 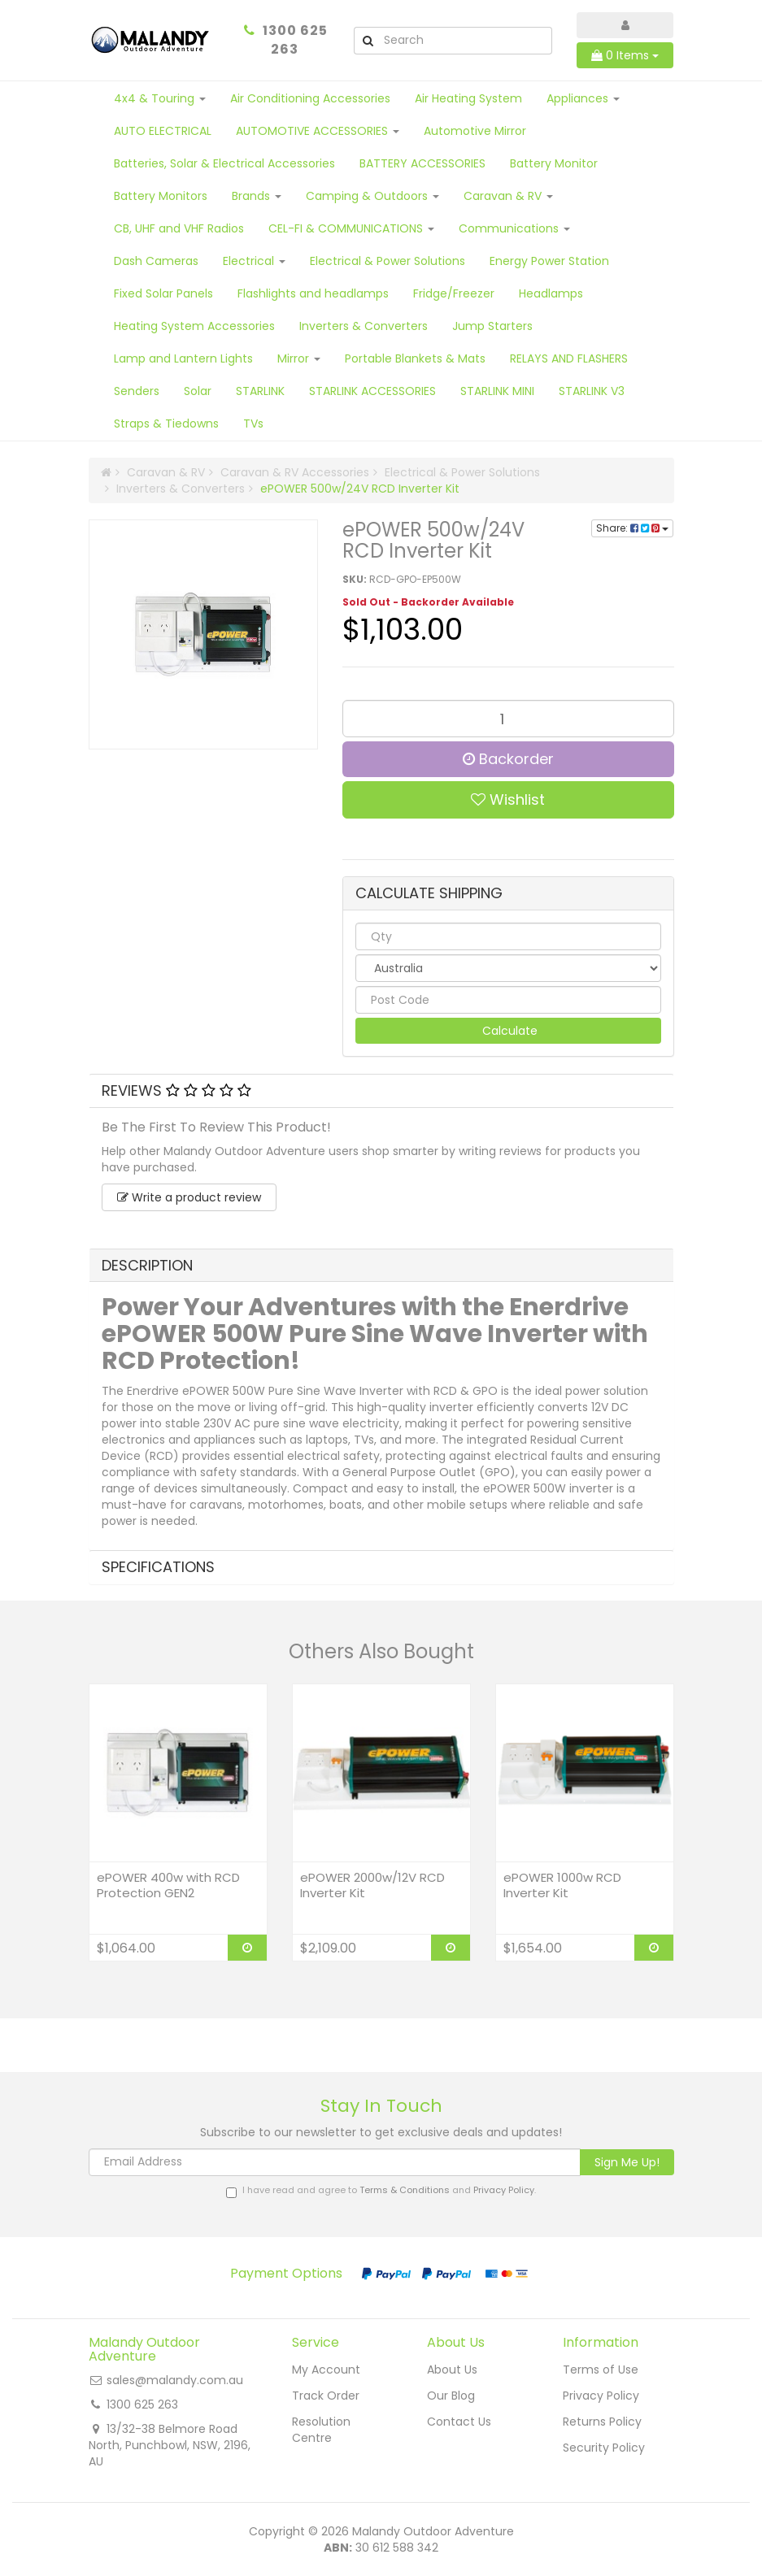 What do you see at coordinates (381, 2191) in the screenshot?
I see `I have read and agree to and .` at bounding box center [381, 2191].